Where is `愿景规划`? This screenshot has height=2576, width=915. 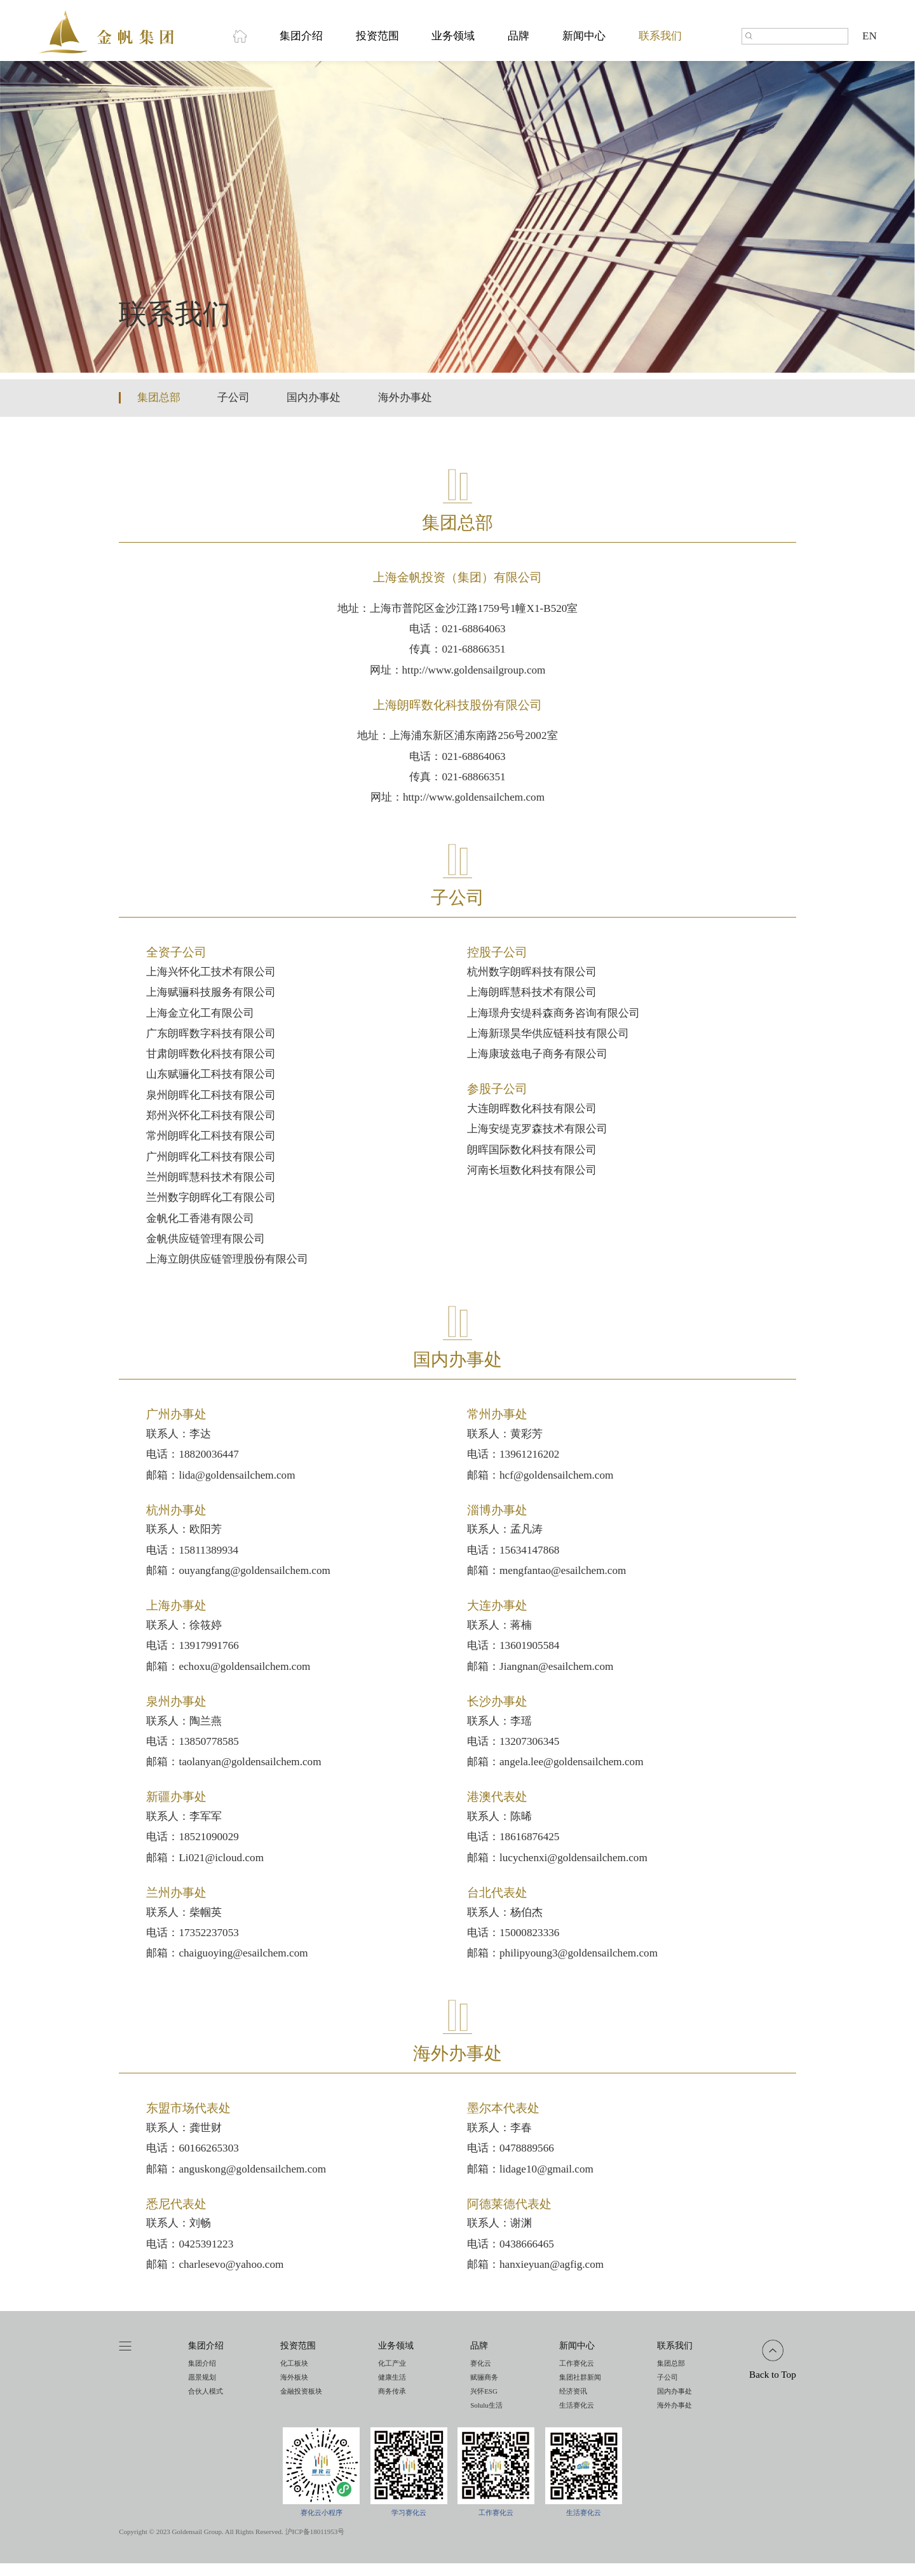 愿景规划 is located at coordinates (202, 2390).